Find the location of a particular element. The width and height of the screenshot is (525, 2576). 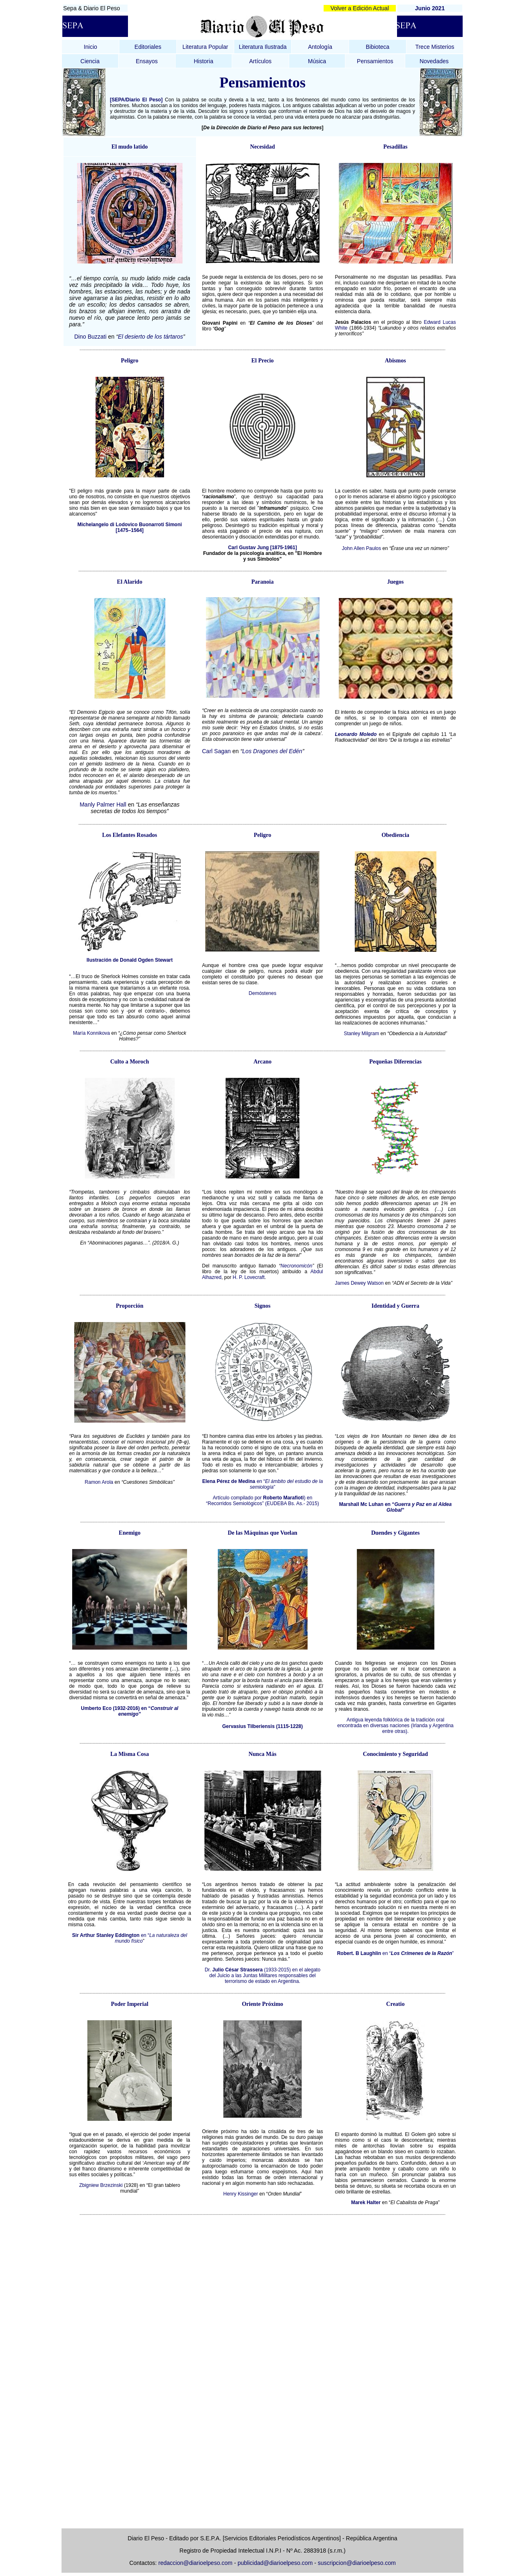

Sir Arthur Stanley Eddington is located at coordinates (105, 1935).